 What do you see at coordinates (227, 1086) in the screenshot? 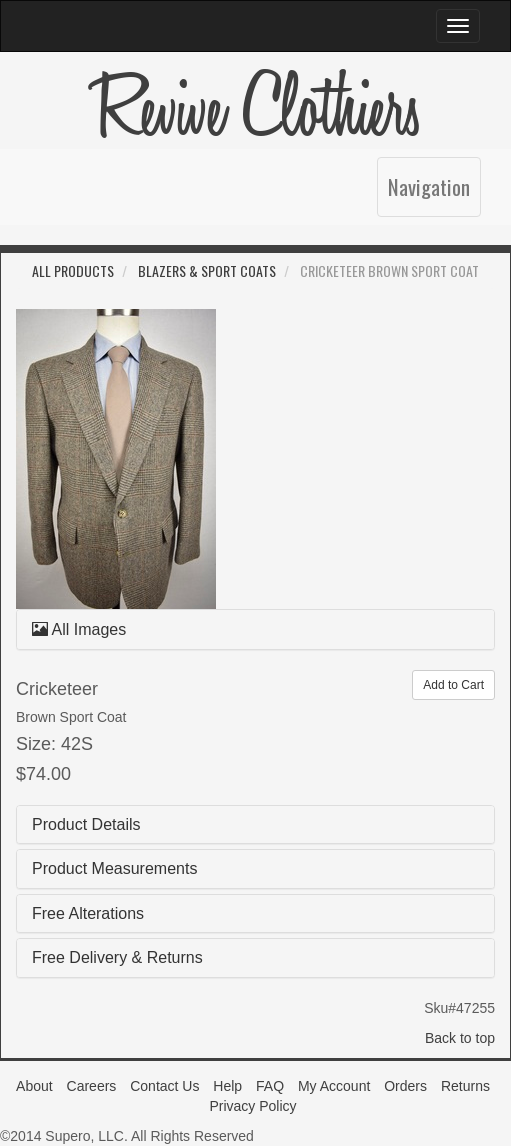
I see `Help` at bounding box center [227, 1086].